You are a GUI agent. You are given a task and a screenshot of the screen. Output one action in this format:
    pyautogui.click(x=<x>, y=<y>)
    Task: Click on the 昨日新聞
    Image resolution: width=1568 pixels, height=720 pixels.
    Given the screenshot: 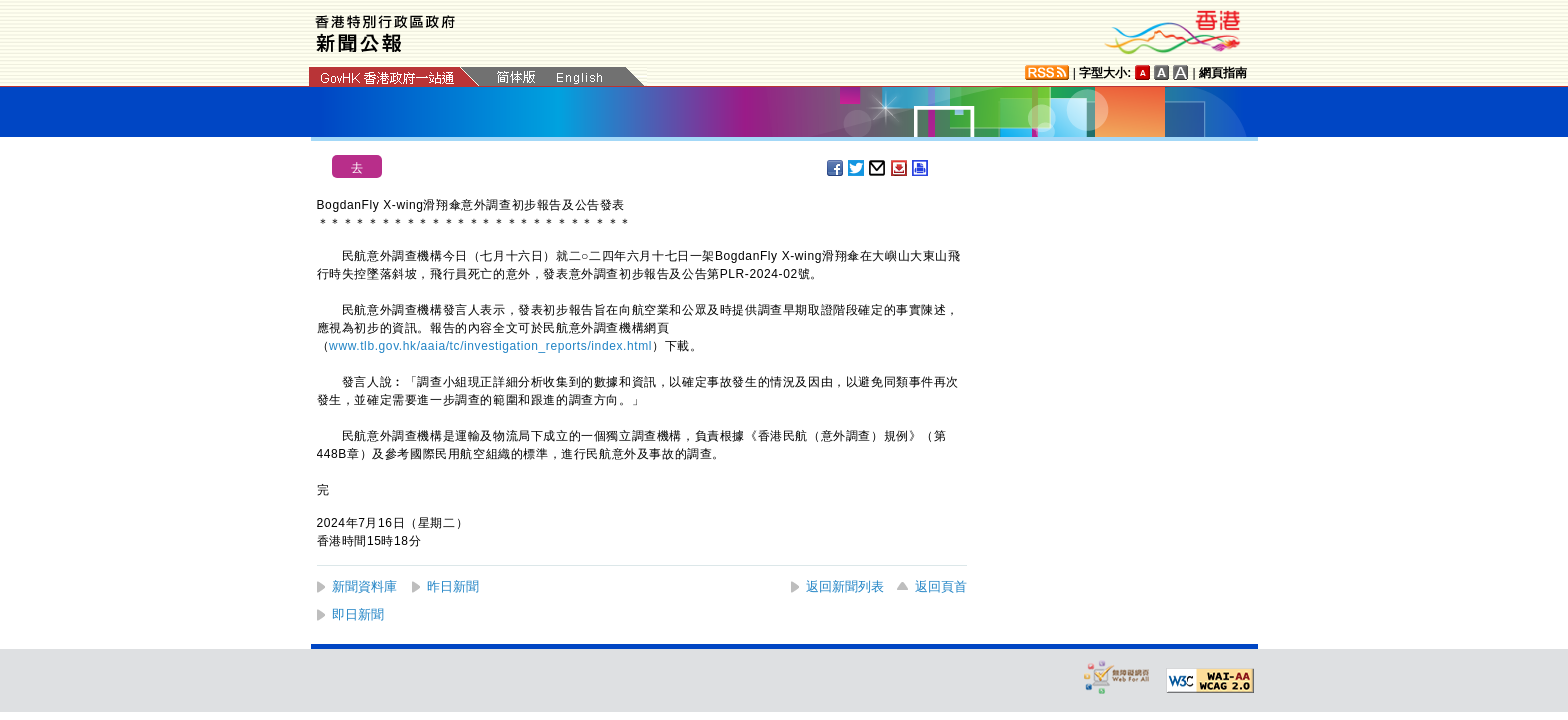 What is the action you would take?
    pyautogui.click(x=453, y=586)
    